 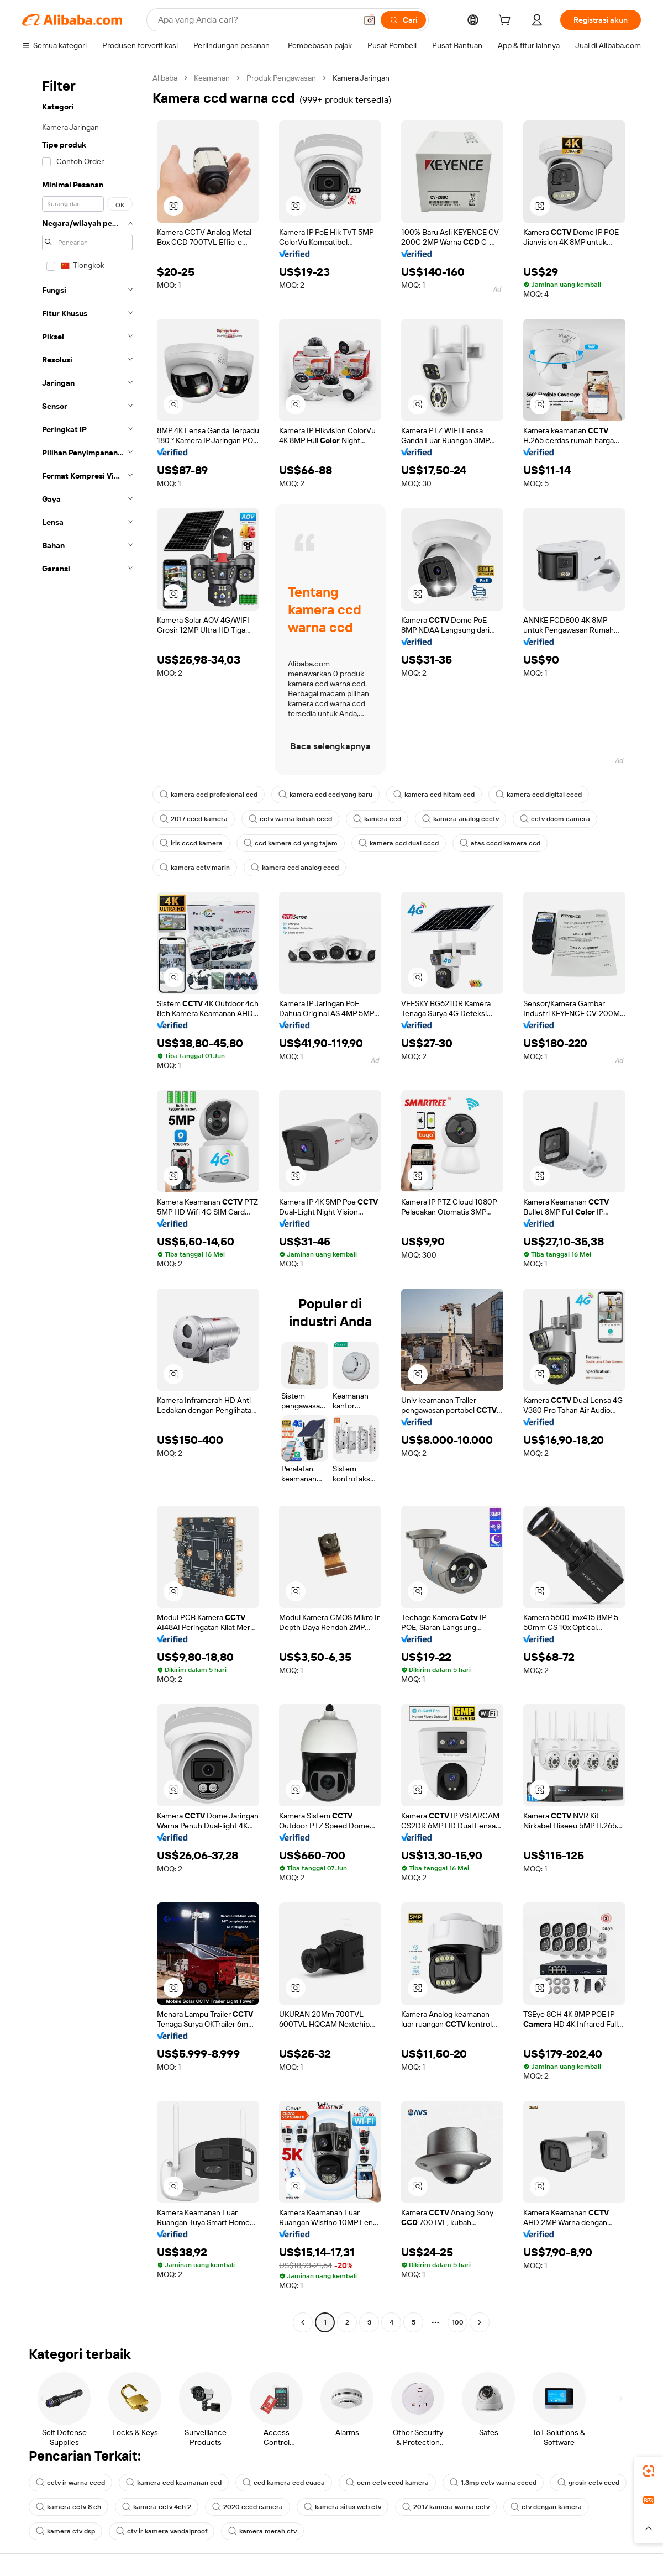 What do you see at coordinates (70, 2482) in the screenshot?
I see `cctv ir warna cccd` at bounding box center [70, 2482].